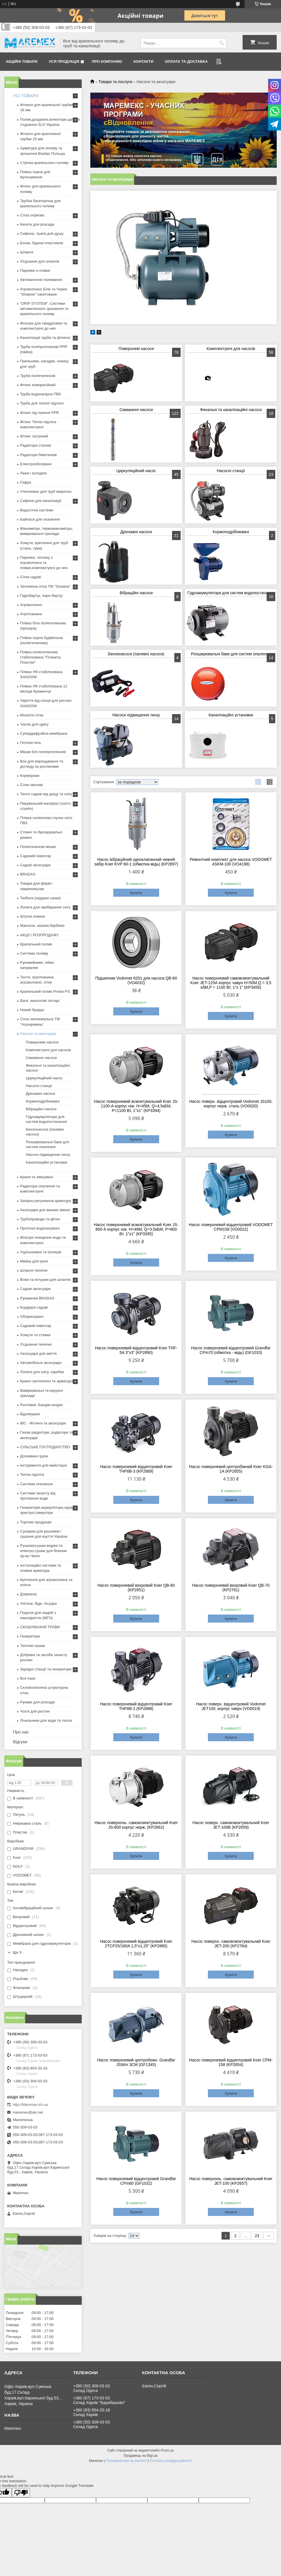 Image resolution: width=281 pixels, height=2576 pixels. Describe the element at coordinates (115, 81) in the screenshot. I see `Товари та послуги` at that location.